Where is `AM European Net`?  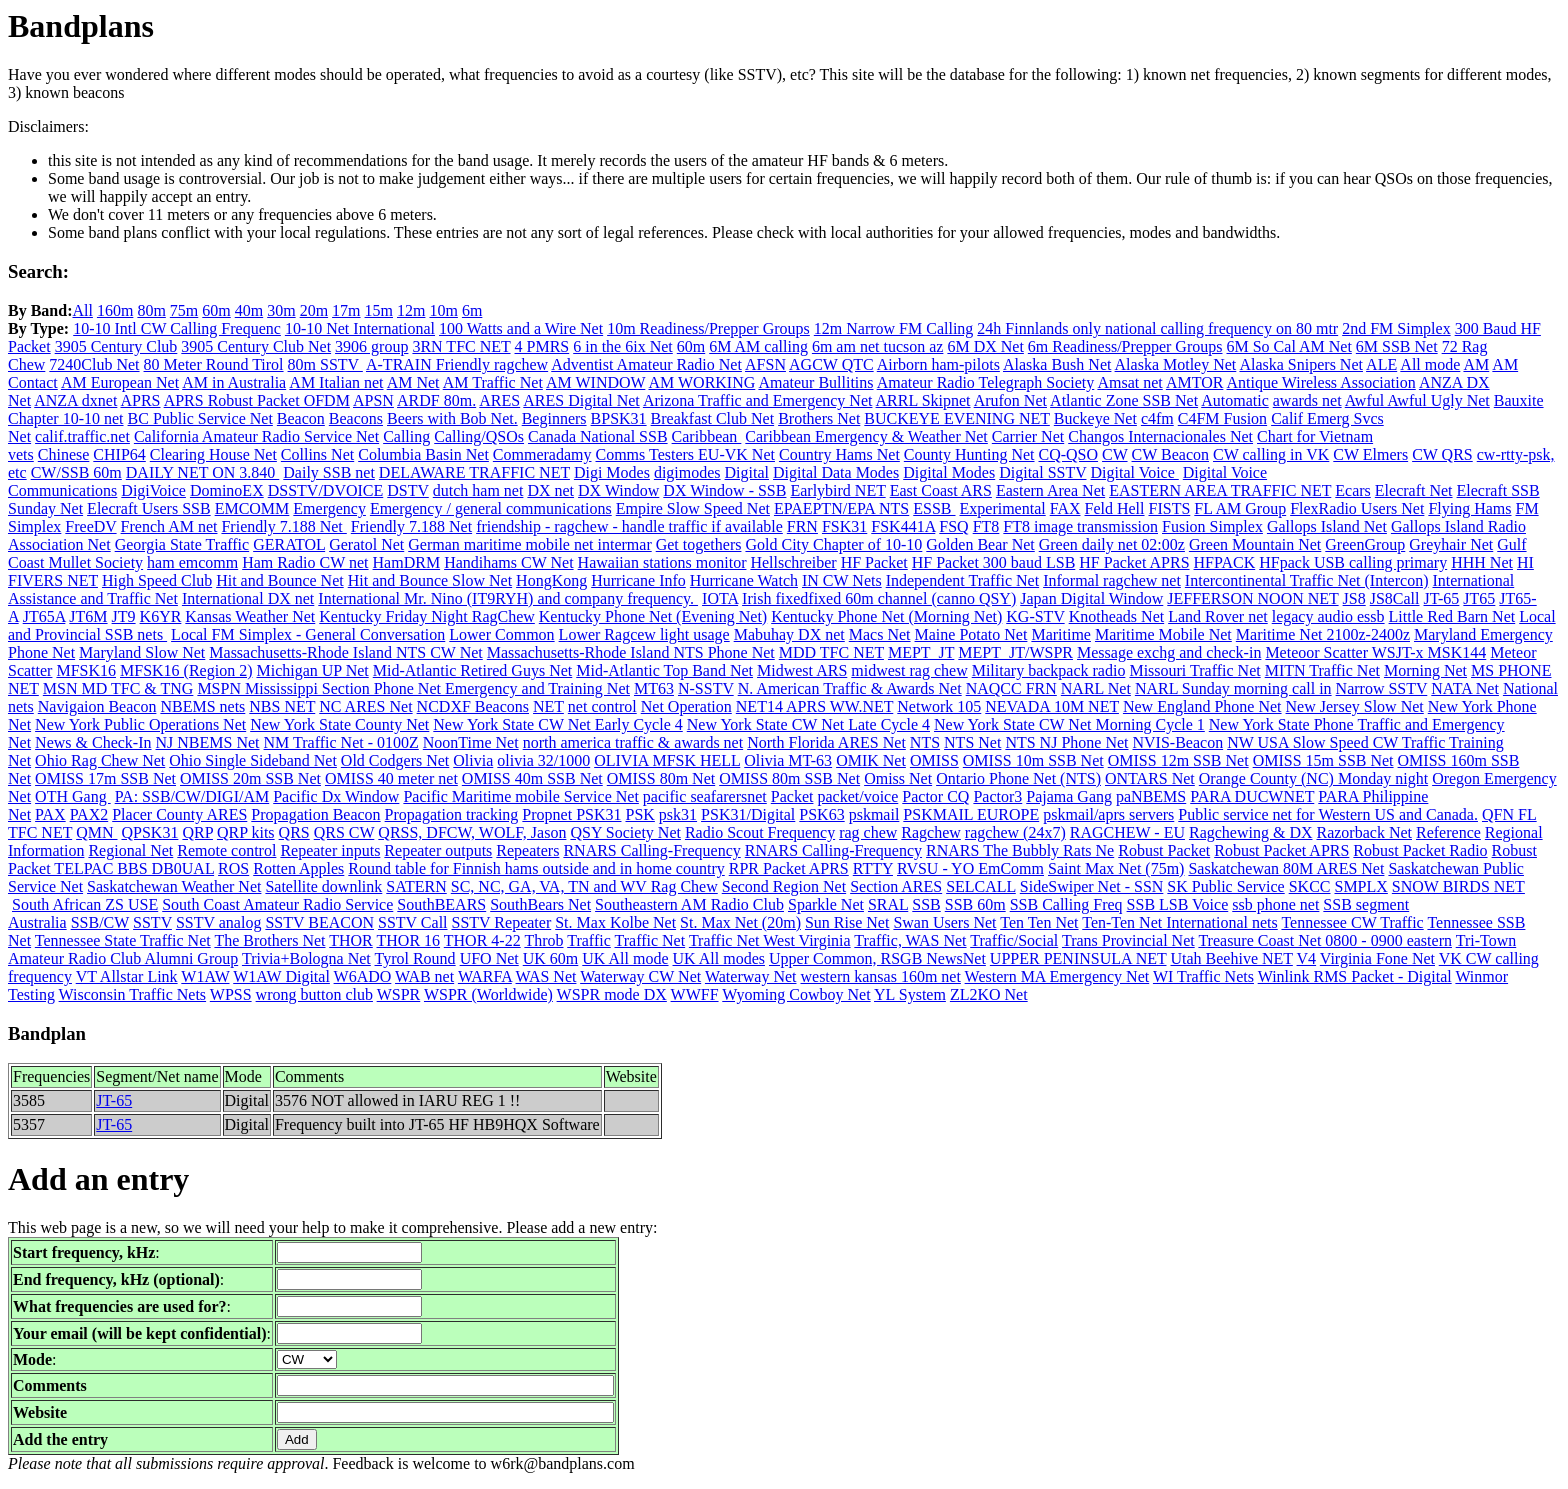
AM European Net is located at coordinates (120, 382).